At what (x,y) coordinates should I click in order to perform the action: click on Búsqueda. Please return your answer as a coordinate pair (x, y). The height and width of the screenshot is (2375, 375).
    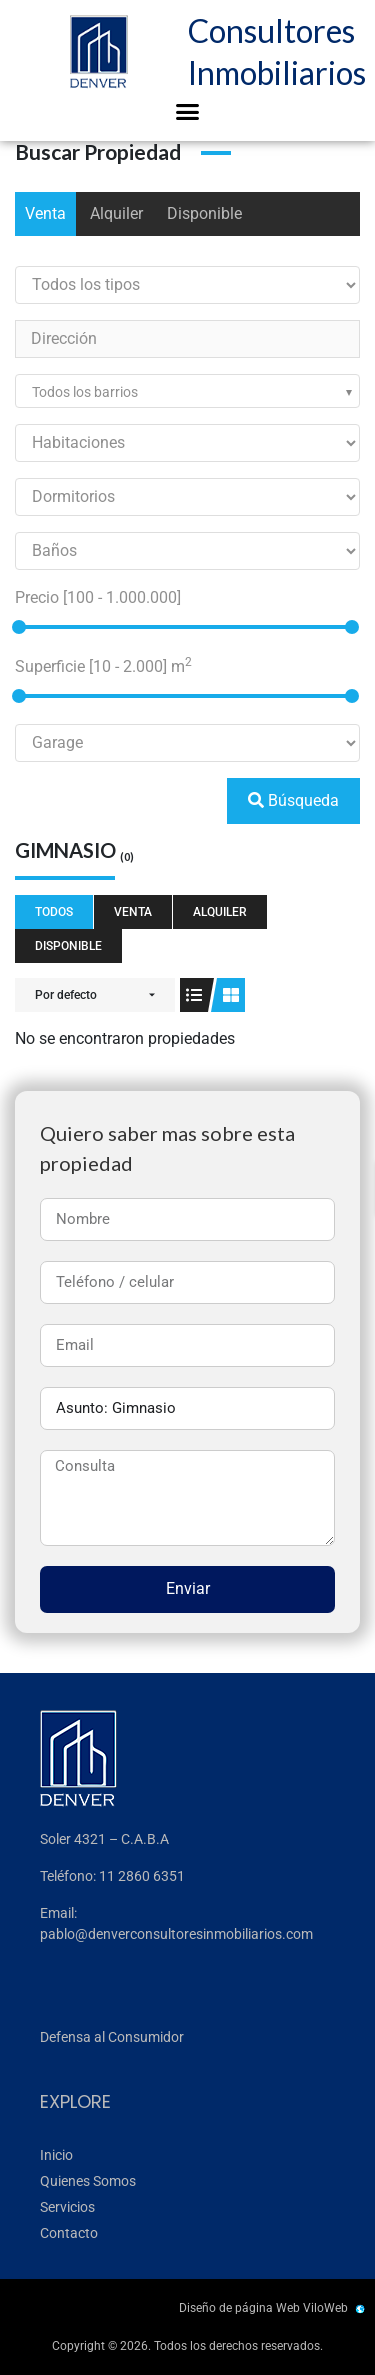
    Looking at the image, I should click on (293, 800).